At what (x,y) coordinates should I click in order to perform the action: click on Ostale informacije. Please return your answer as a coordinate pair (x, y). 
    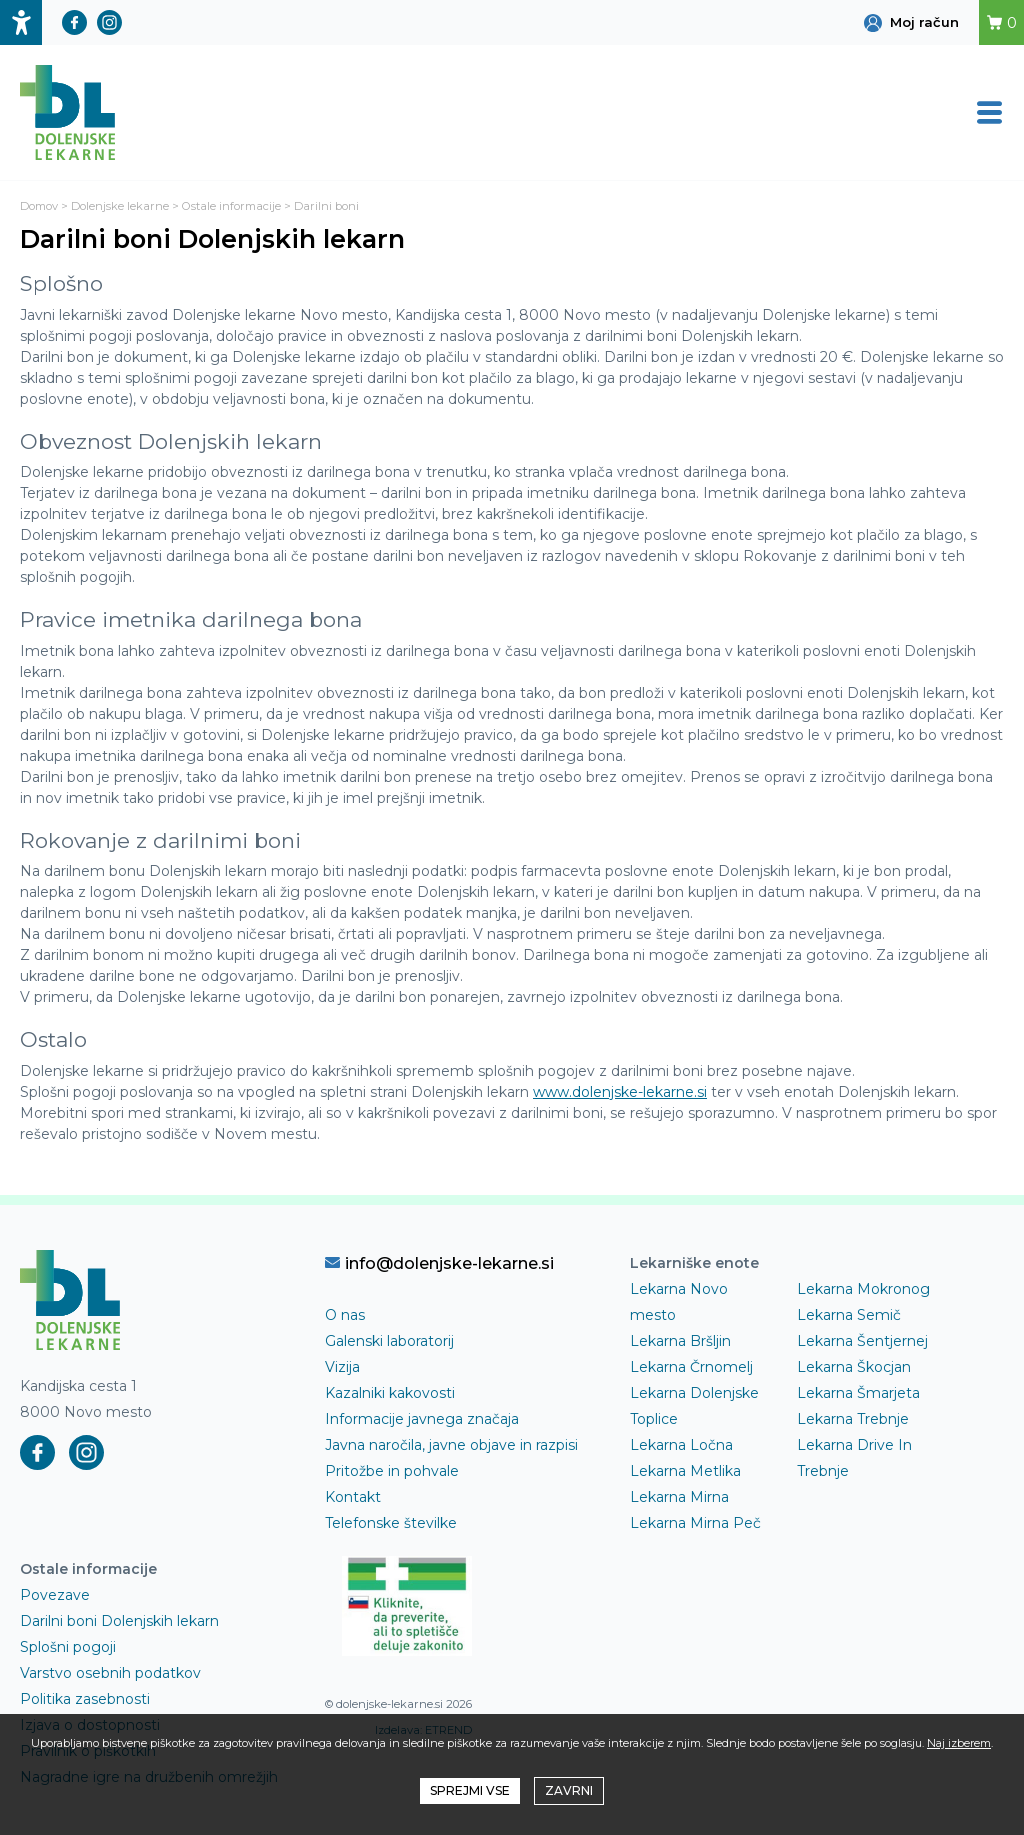
    Looking at the image, I should click on (231, 206).